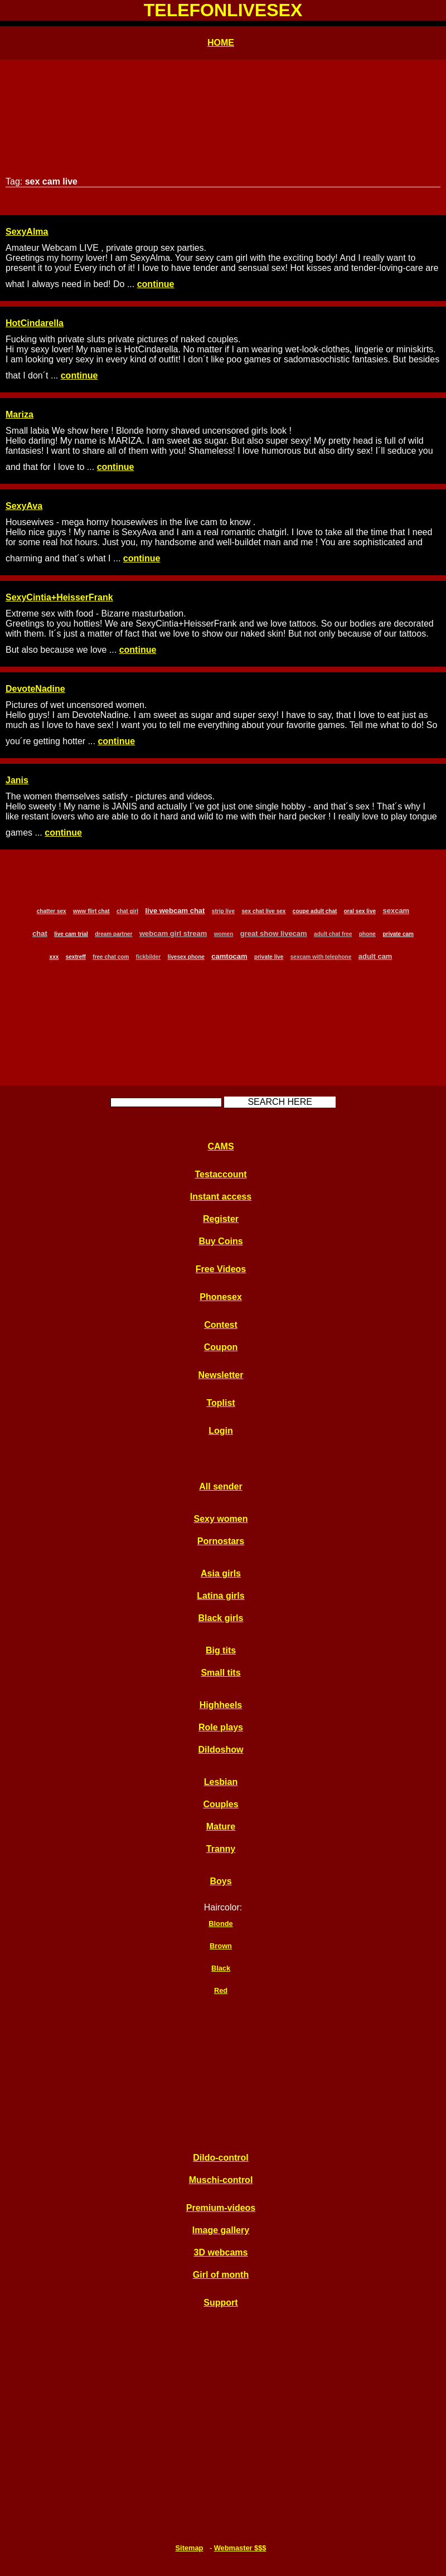  Describe the element at coordinates (221, 1749) in the screenshot. I see `Dildoshow` at that location.